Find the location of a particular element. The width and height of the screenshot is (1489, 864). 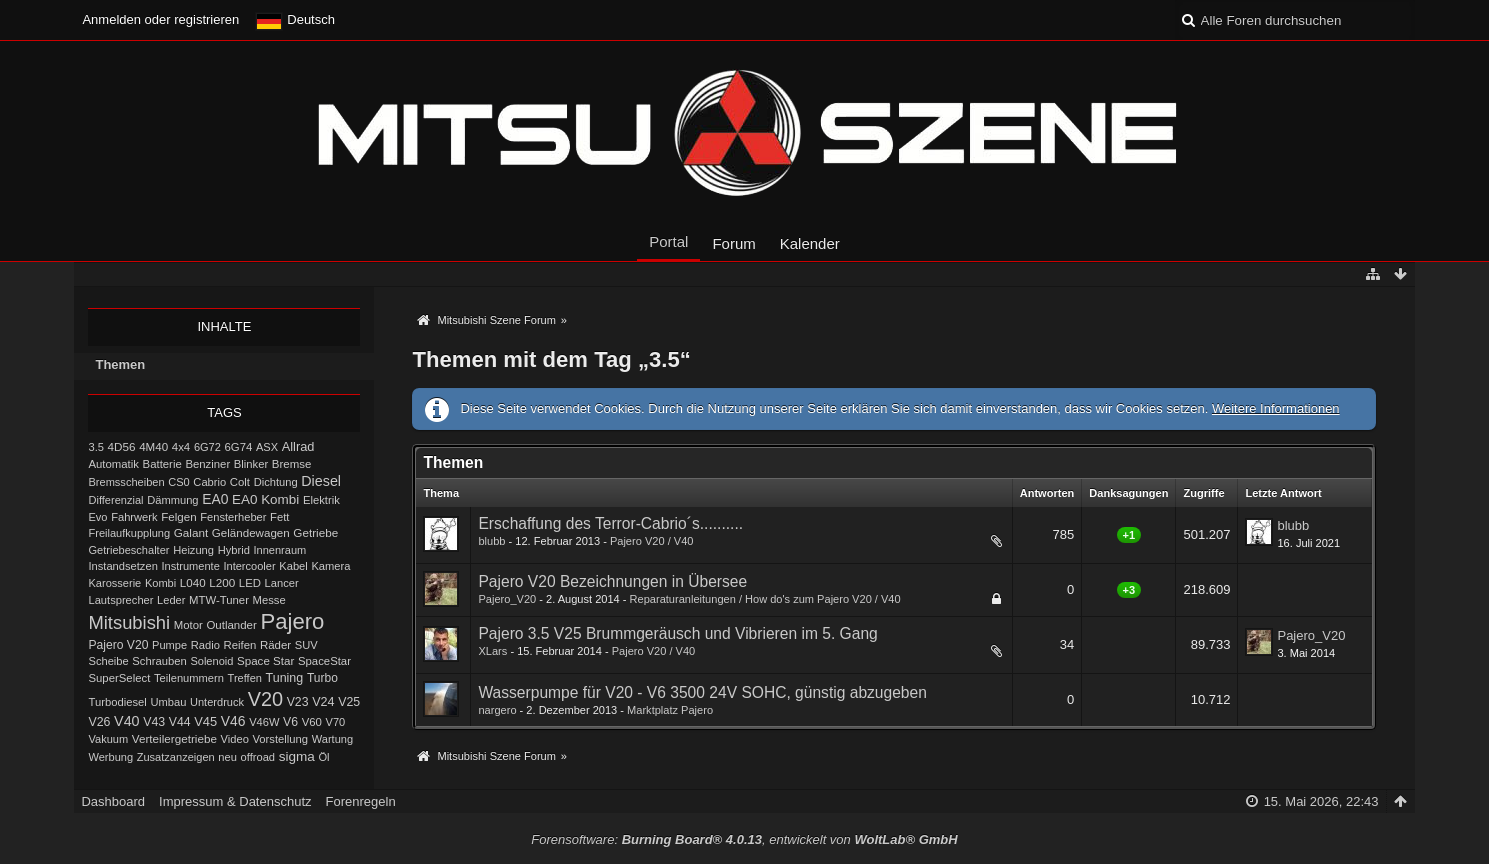

sigma is located at coordinates (297, 756).